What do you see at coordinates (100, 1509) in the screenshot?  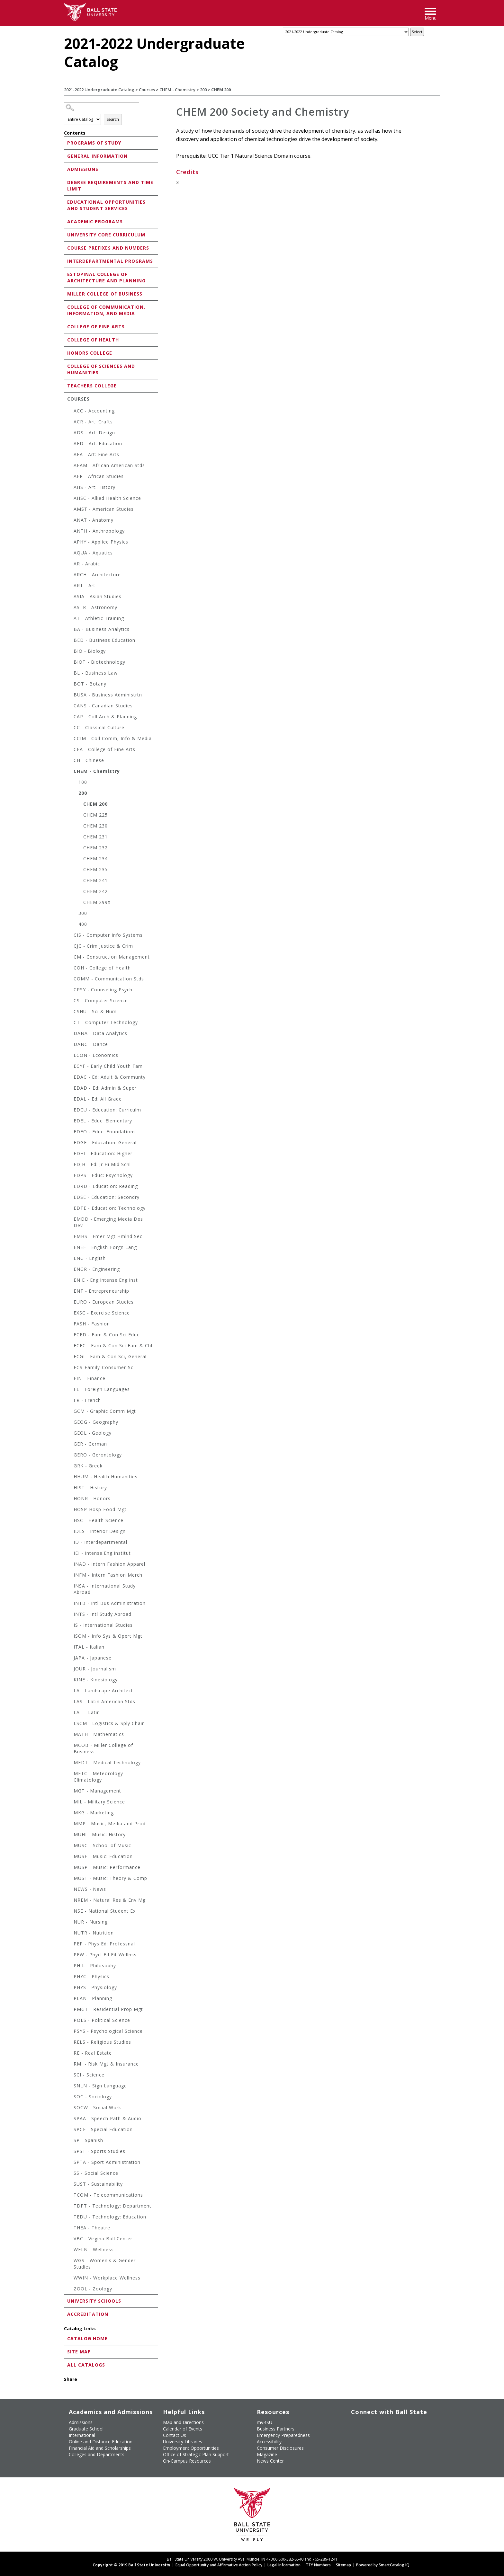 I see `HOSP-Hosp-Food-Mgt` at bounding box center [100, 1509].